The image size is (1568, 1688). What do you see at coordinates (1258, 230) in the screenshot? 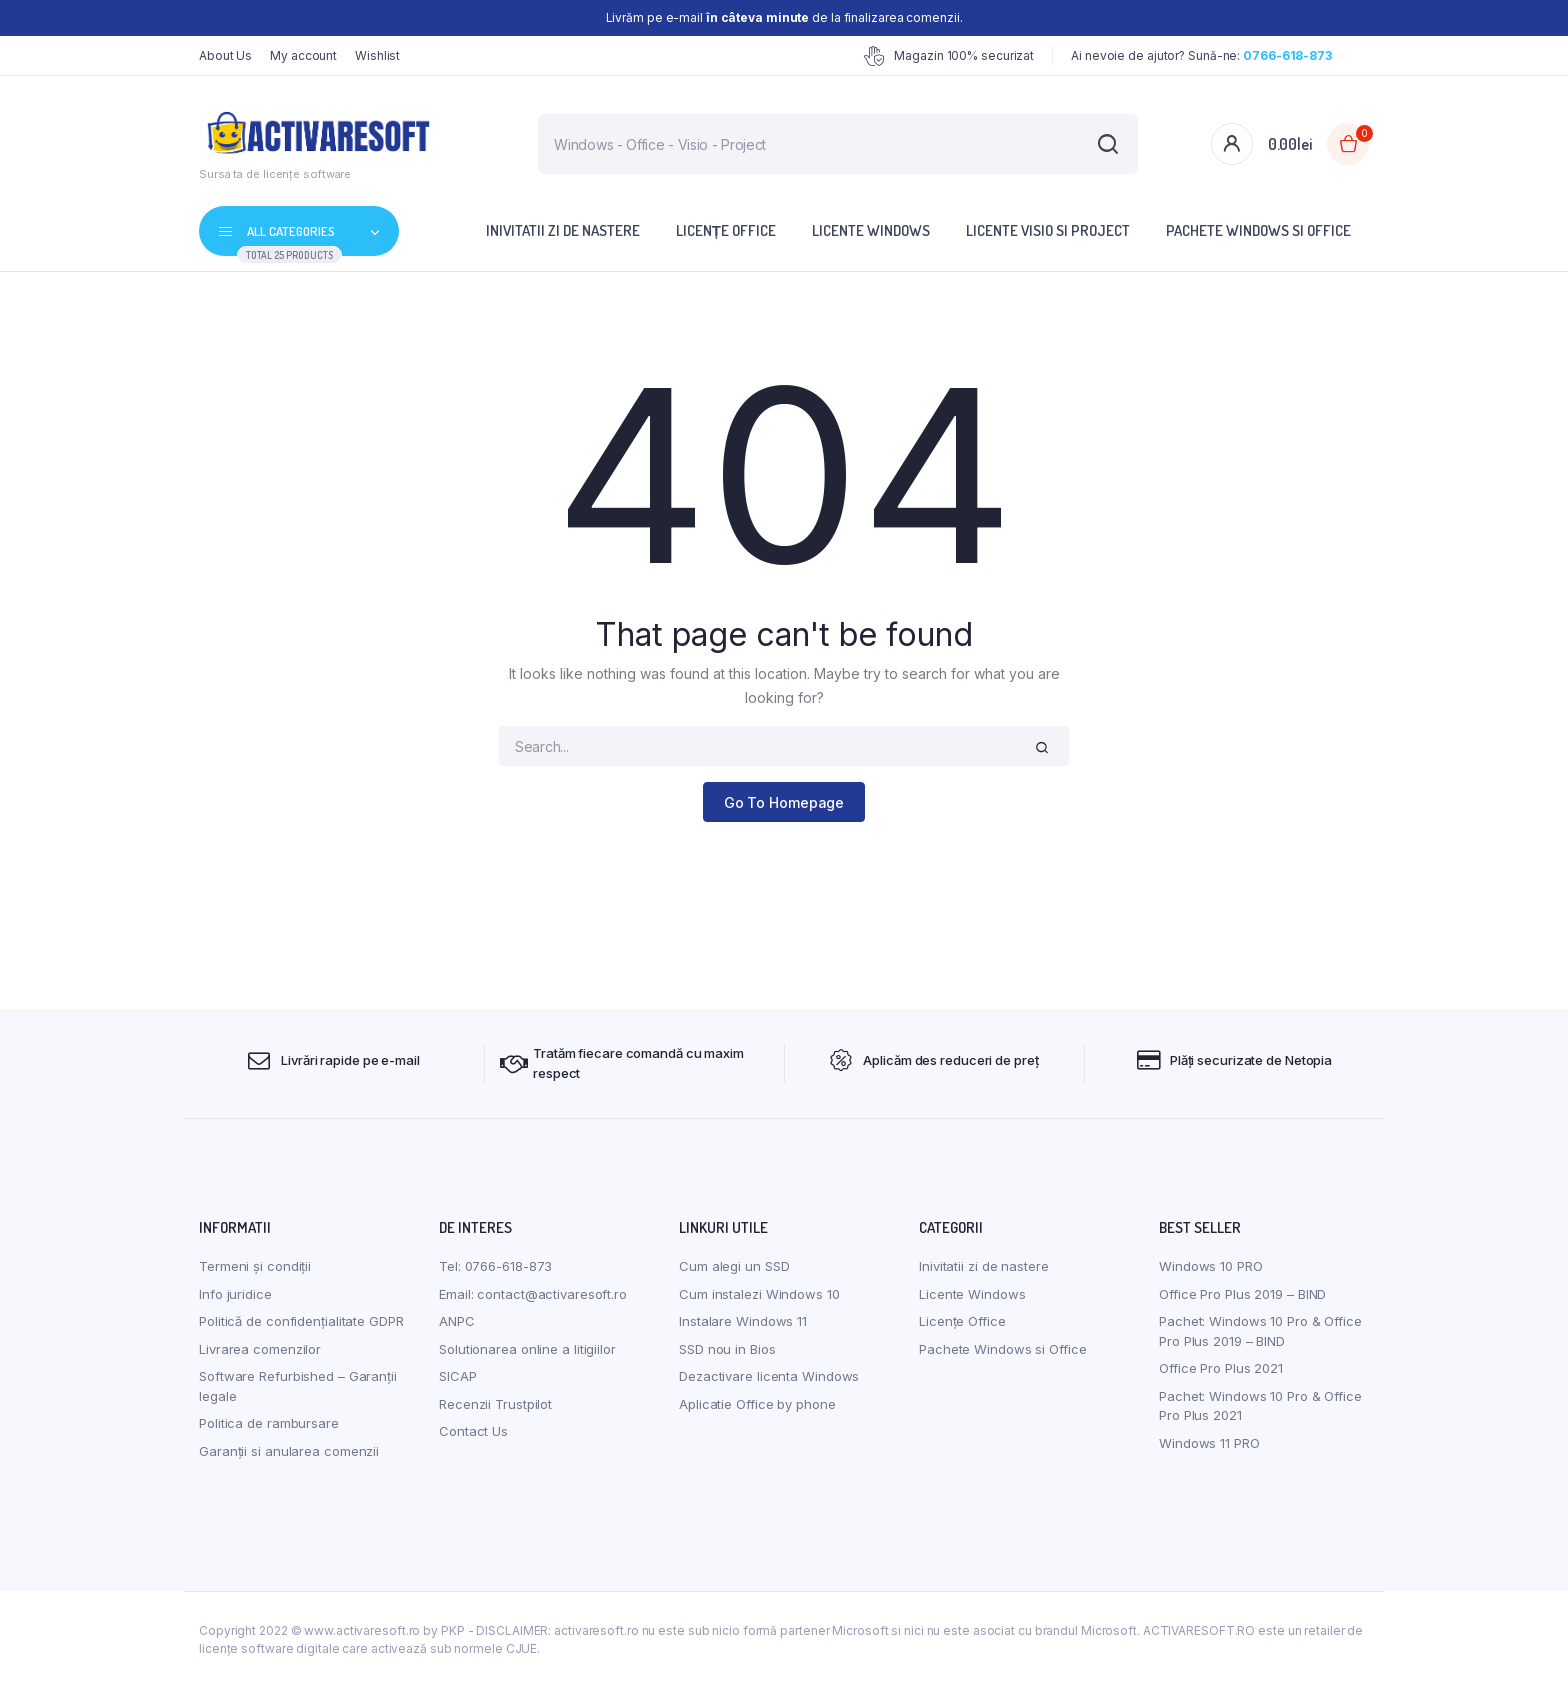
I see `Pachete Windows si Office` at bounding box center [1258, 230].